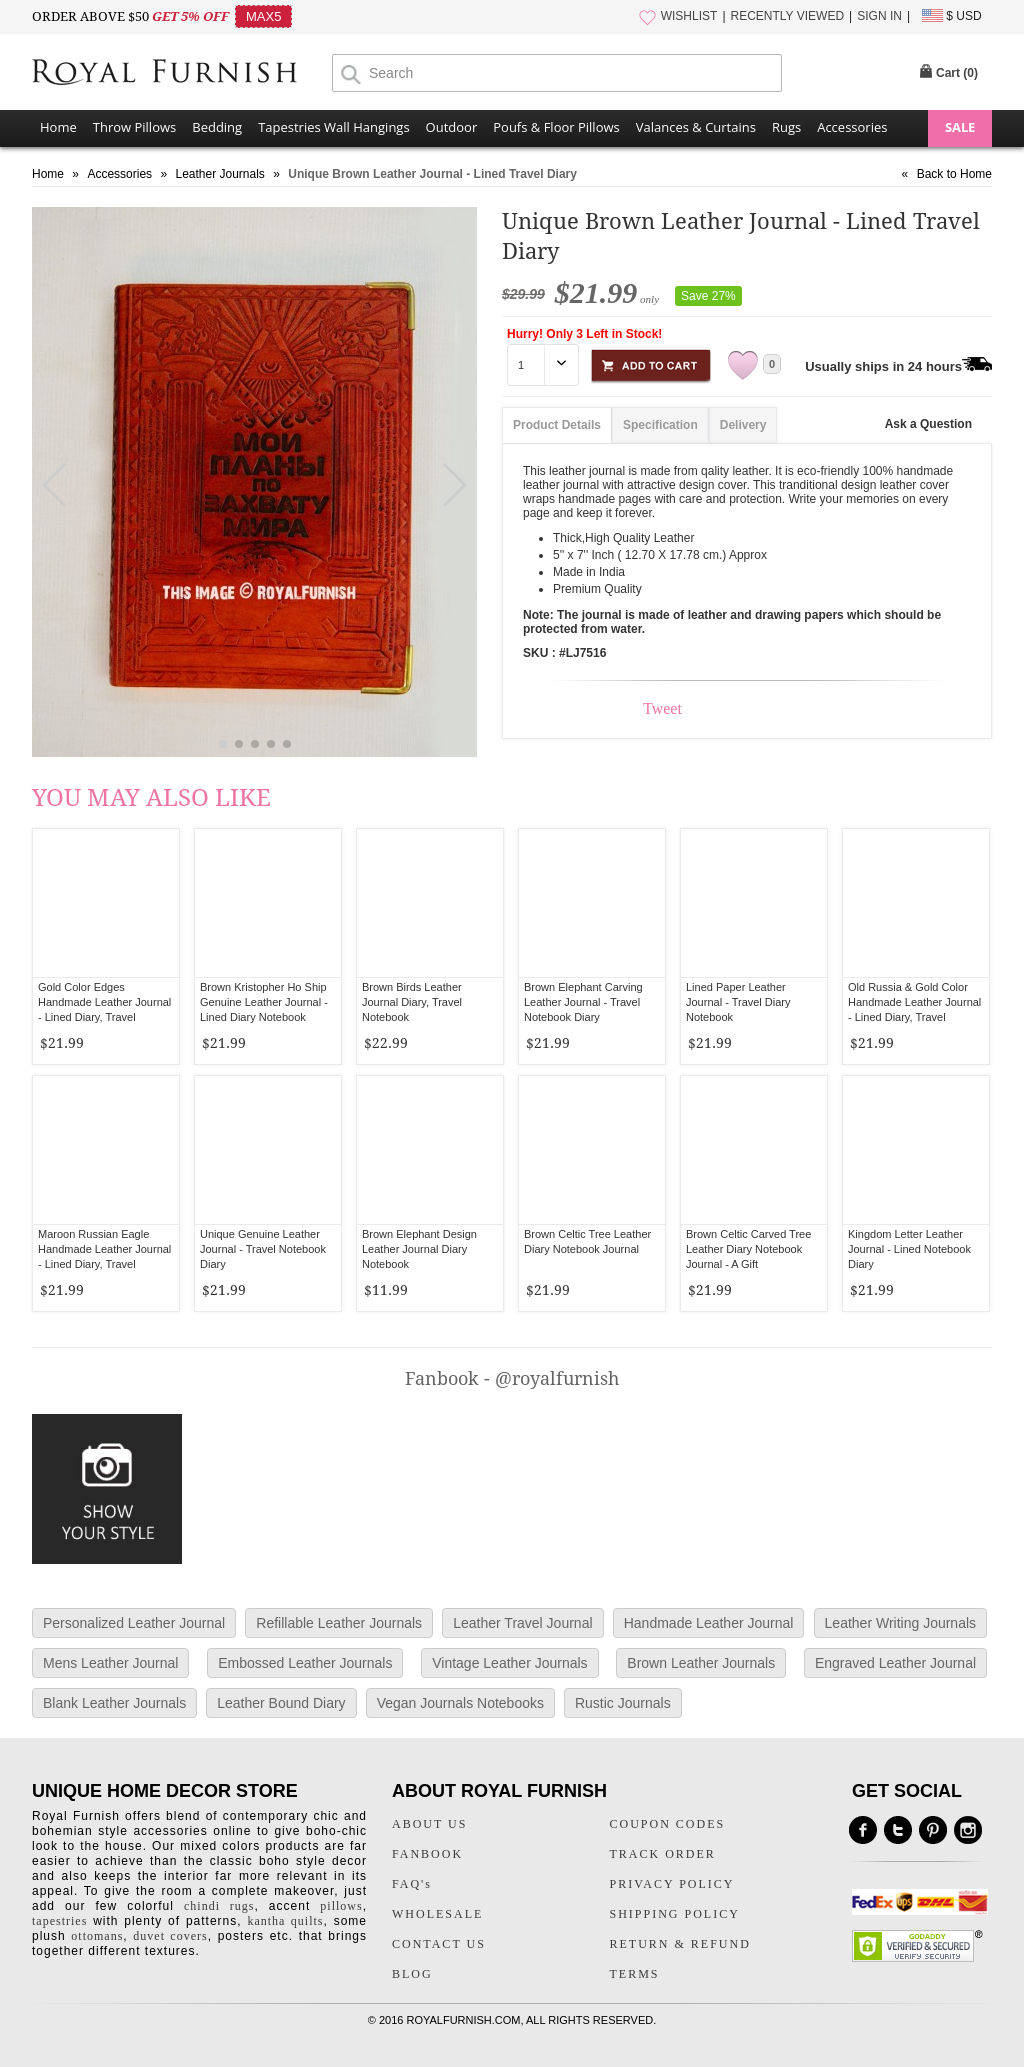 This screenshot has height=2067, width=1024. What do you see at coordinates (412, 1002) in the screenshot?
I see `Brown Birds Leather Journal Diary, Travel Notebook` at bounding box center [412, 1002].